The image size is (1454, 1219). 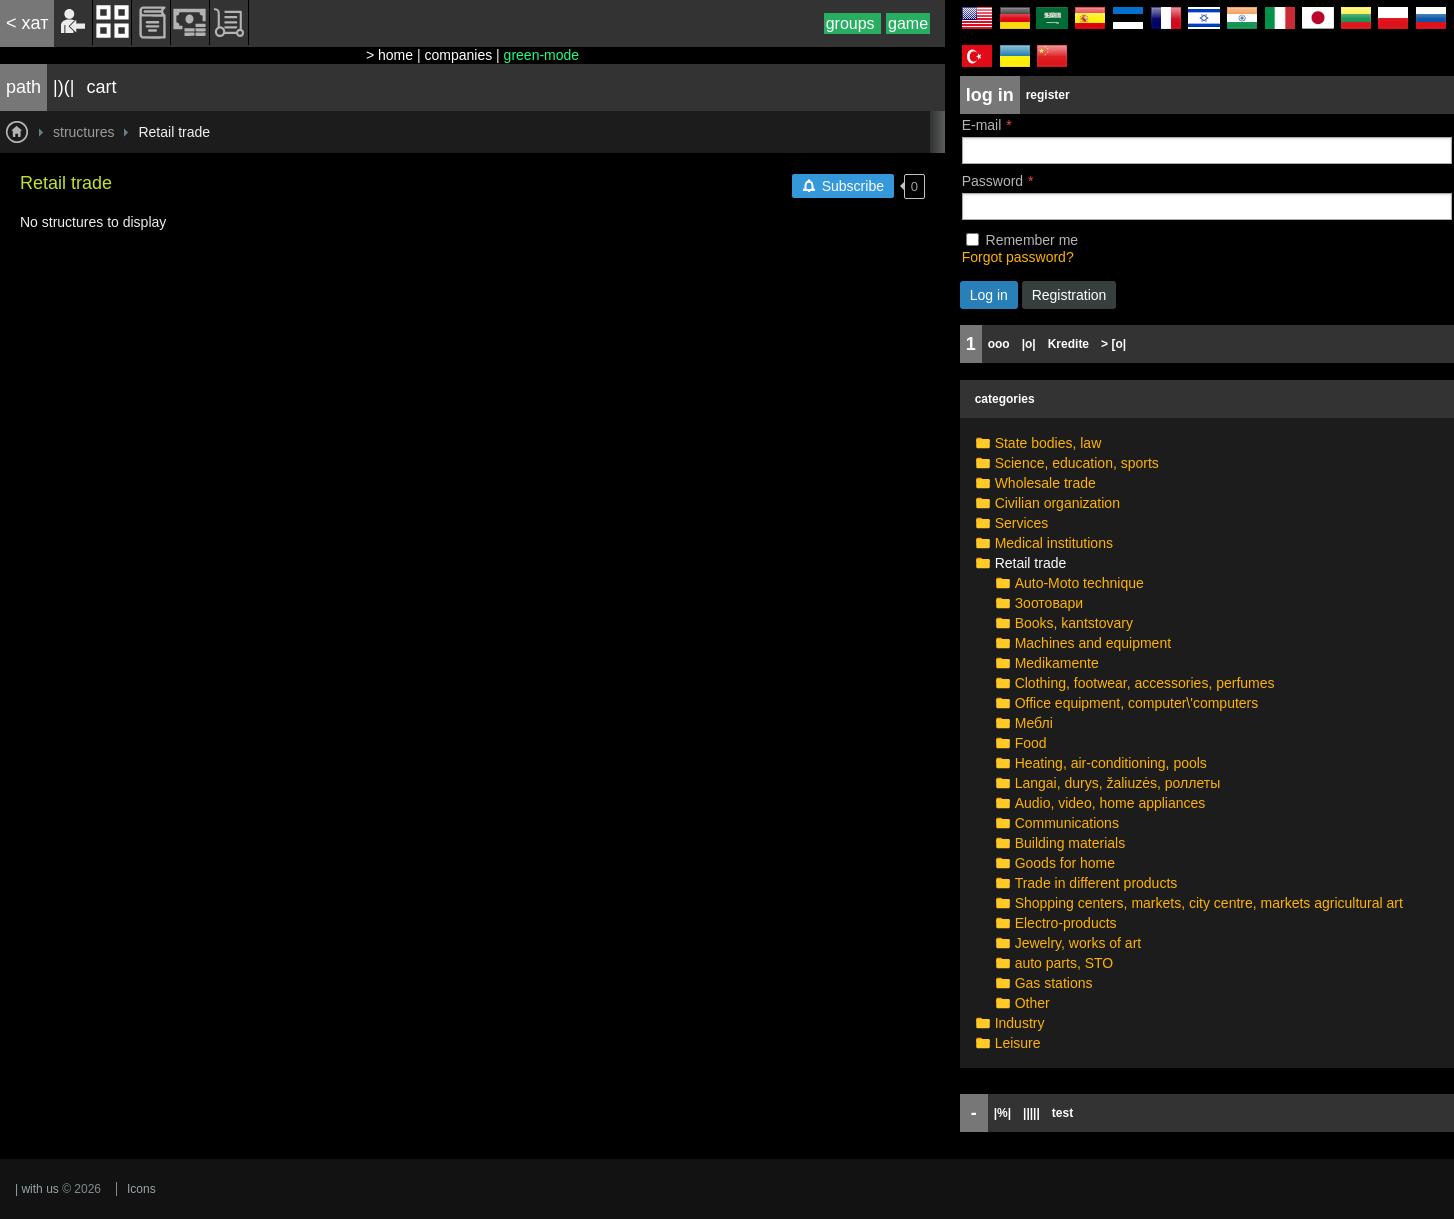 What do you see at coordinates (542, 55) in the screenshot?
I see `green-mode` at bounding box center [542, 55].